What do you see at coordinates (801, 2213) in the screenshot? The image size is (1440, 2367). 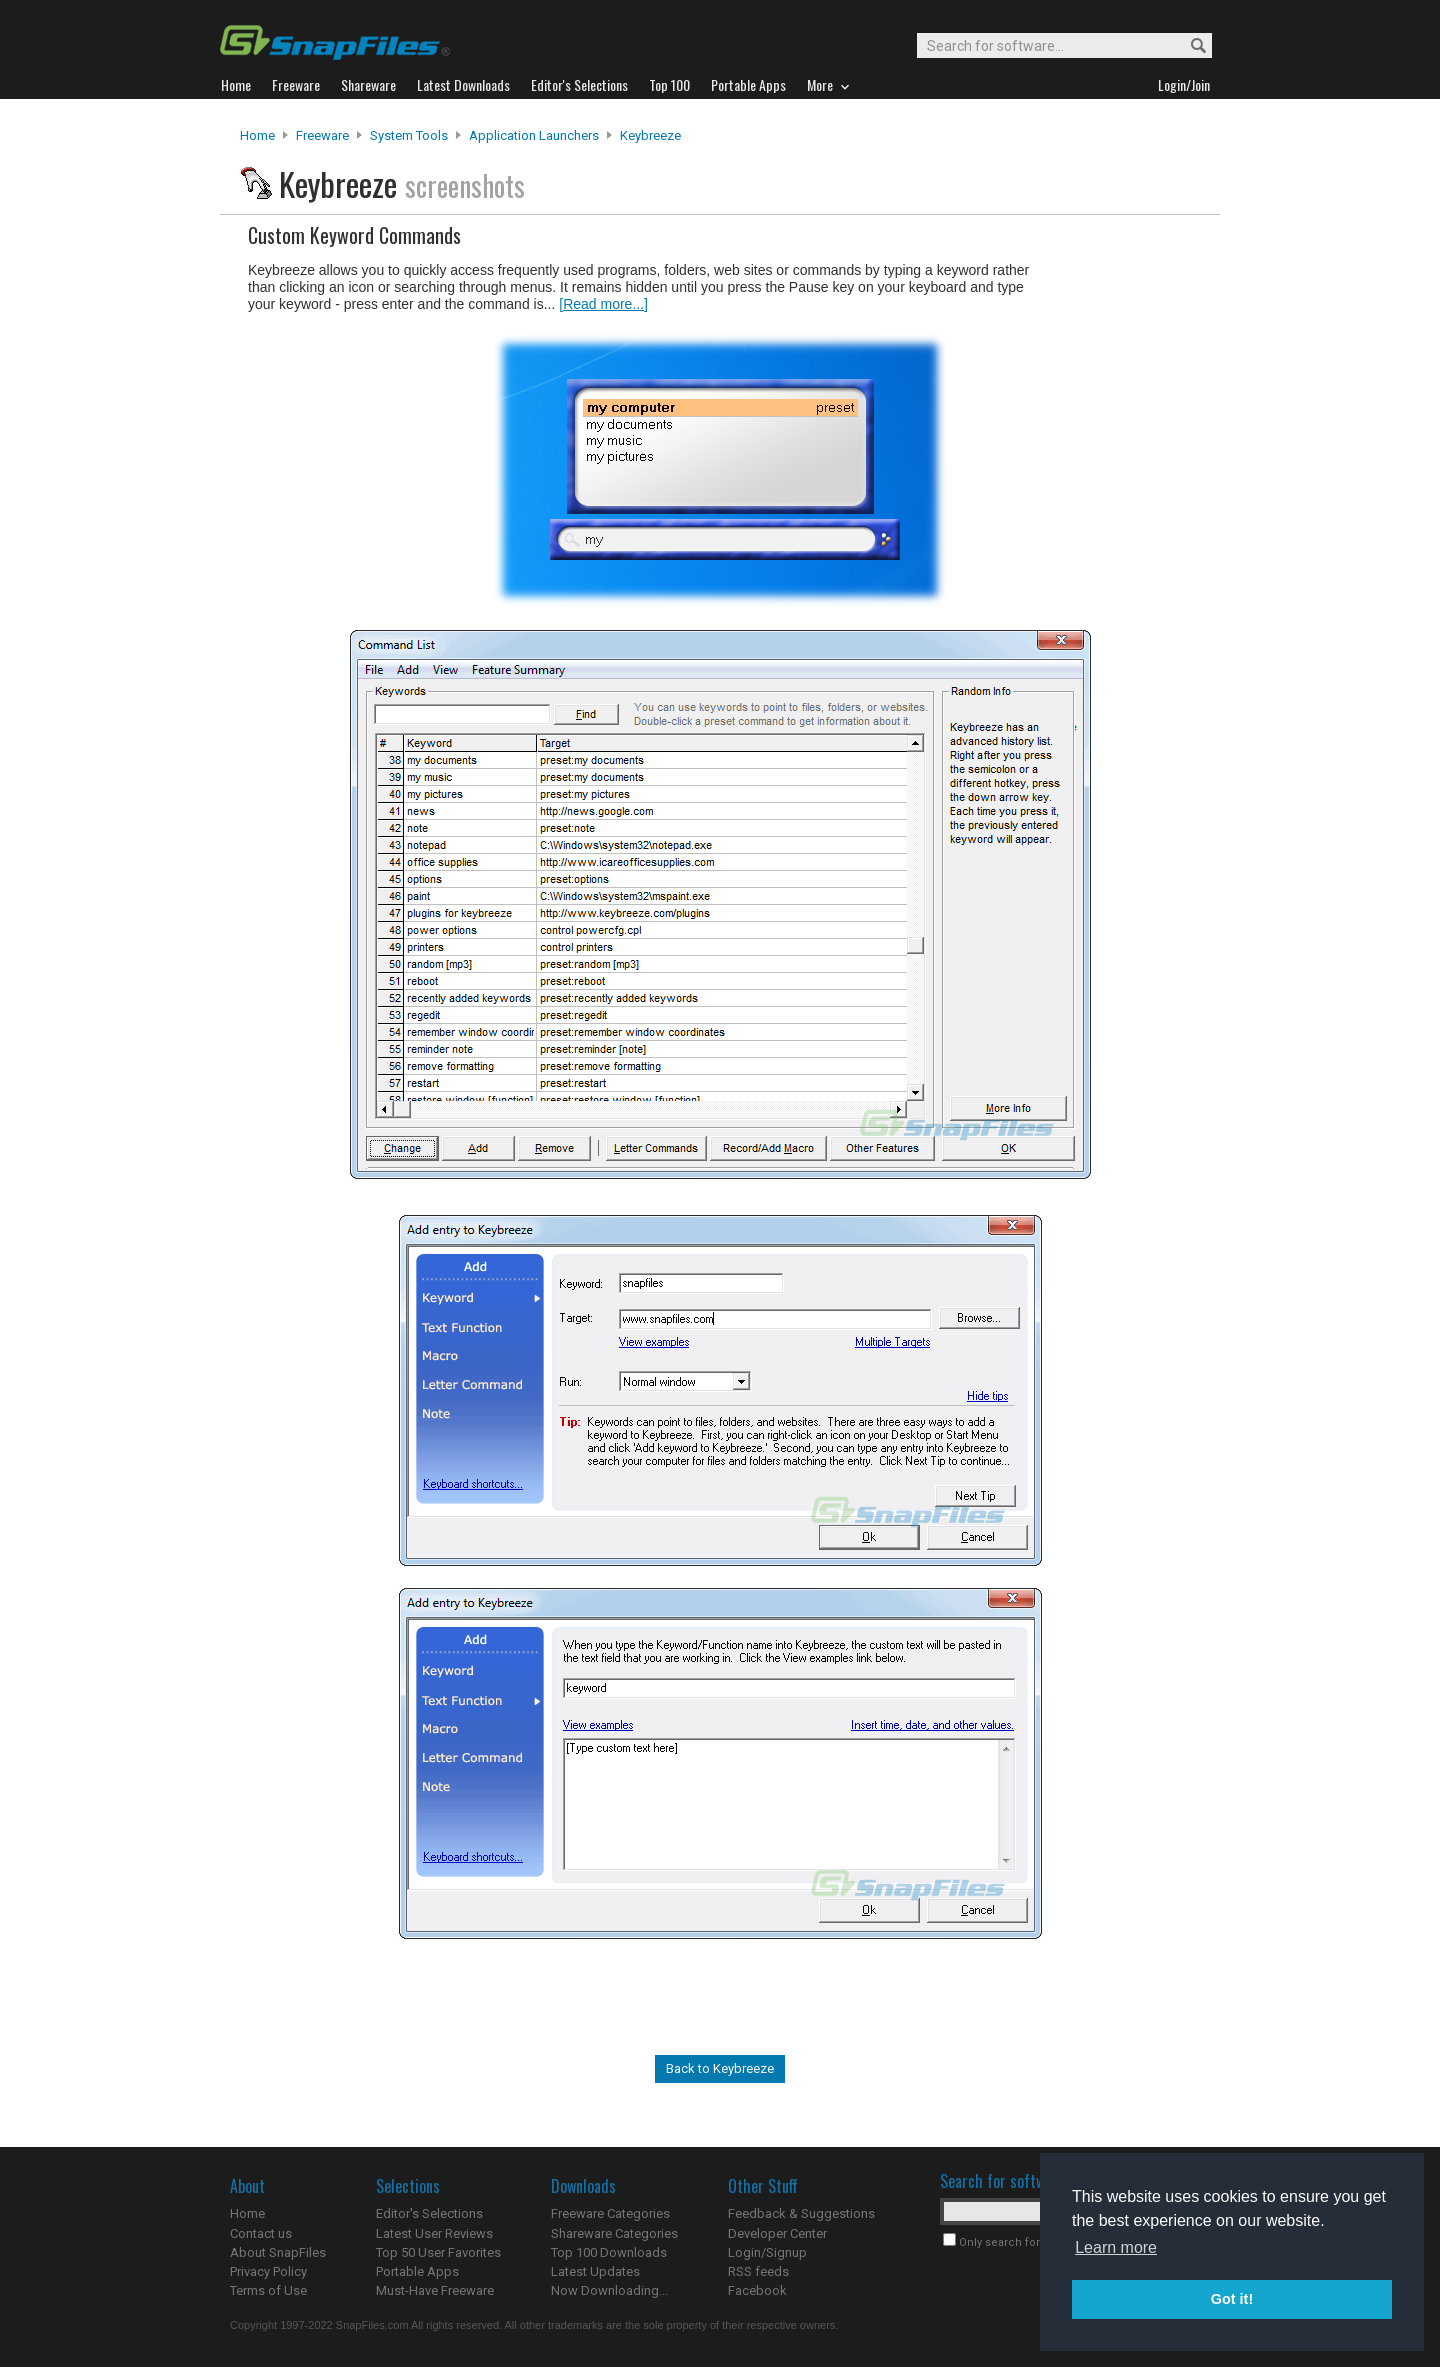 I see `Feedback & Suggestions` at bounding box center [801, 2213].